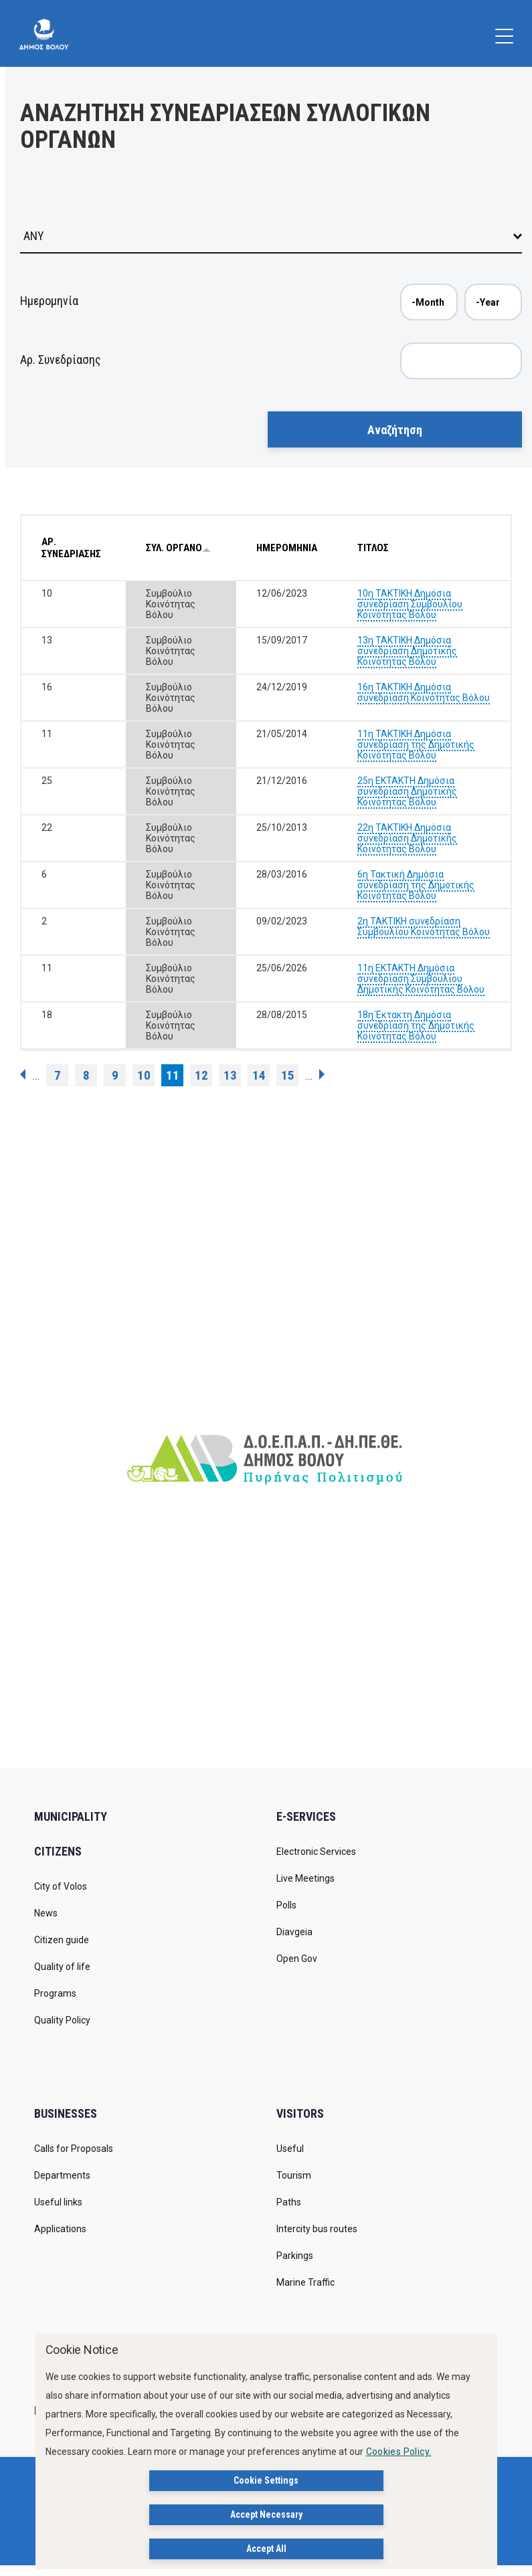 The image size is (532, 2576). I want to click on Αρ. Συνεδρίασης, so click(60, 360).